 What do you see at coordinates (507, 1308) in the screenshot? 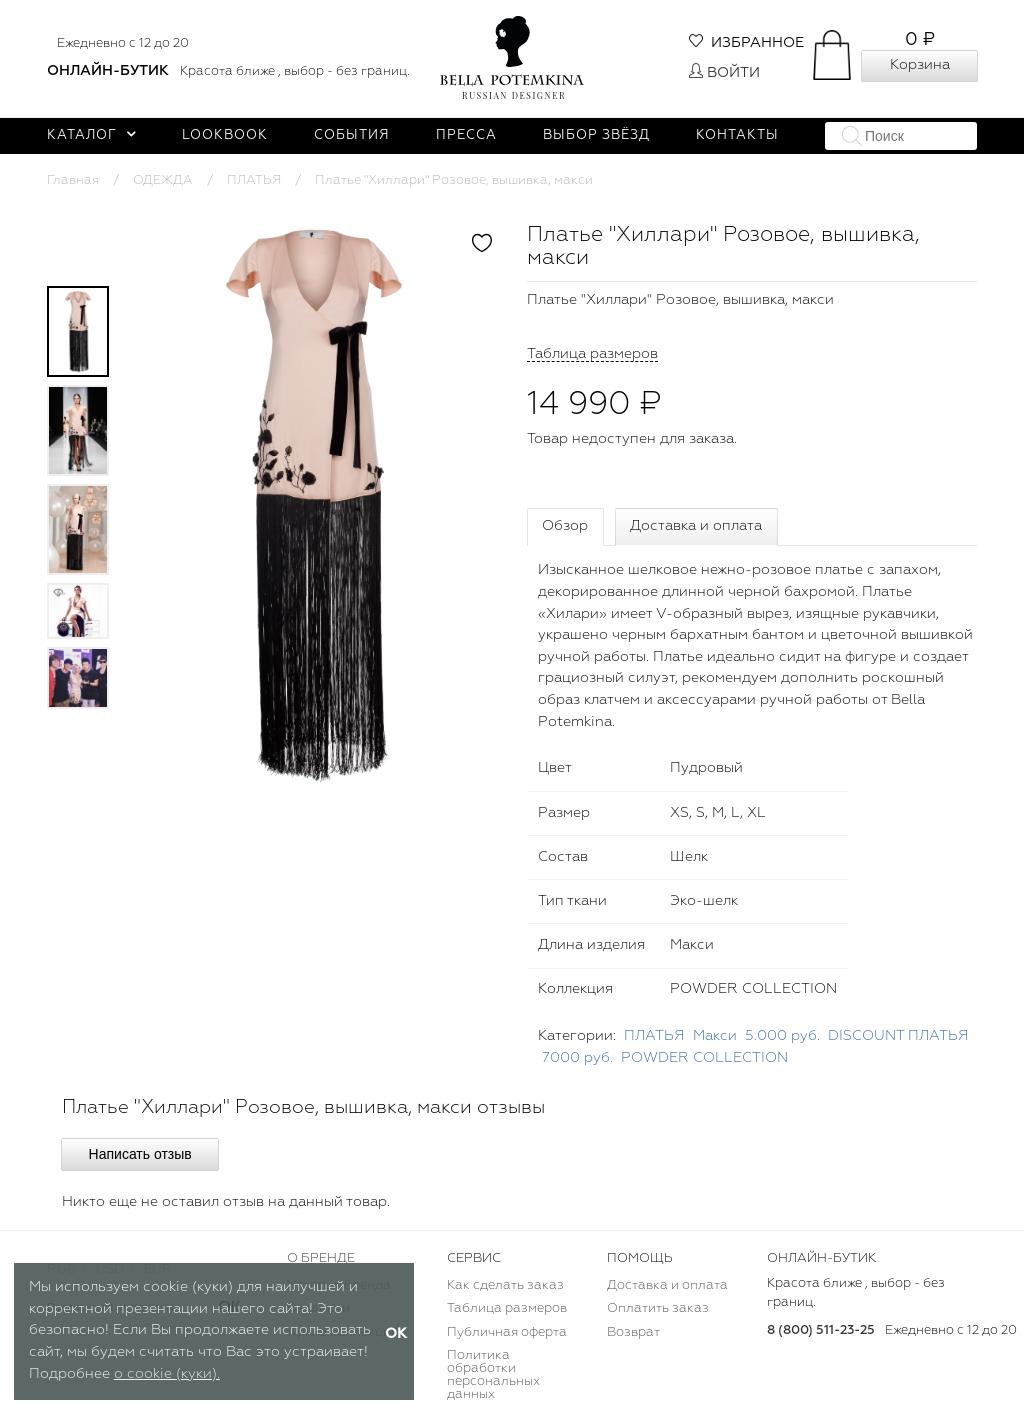
I see `Таблица размеров` at bounding box center [507, 1308].